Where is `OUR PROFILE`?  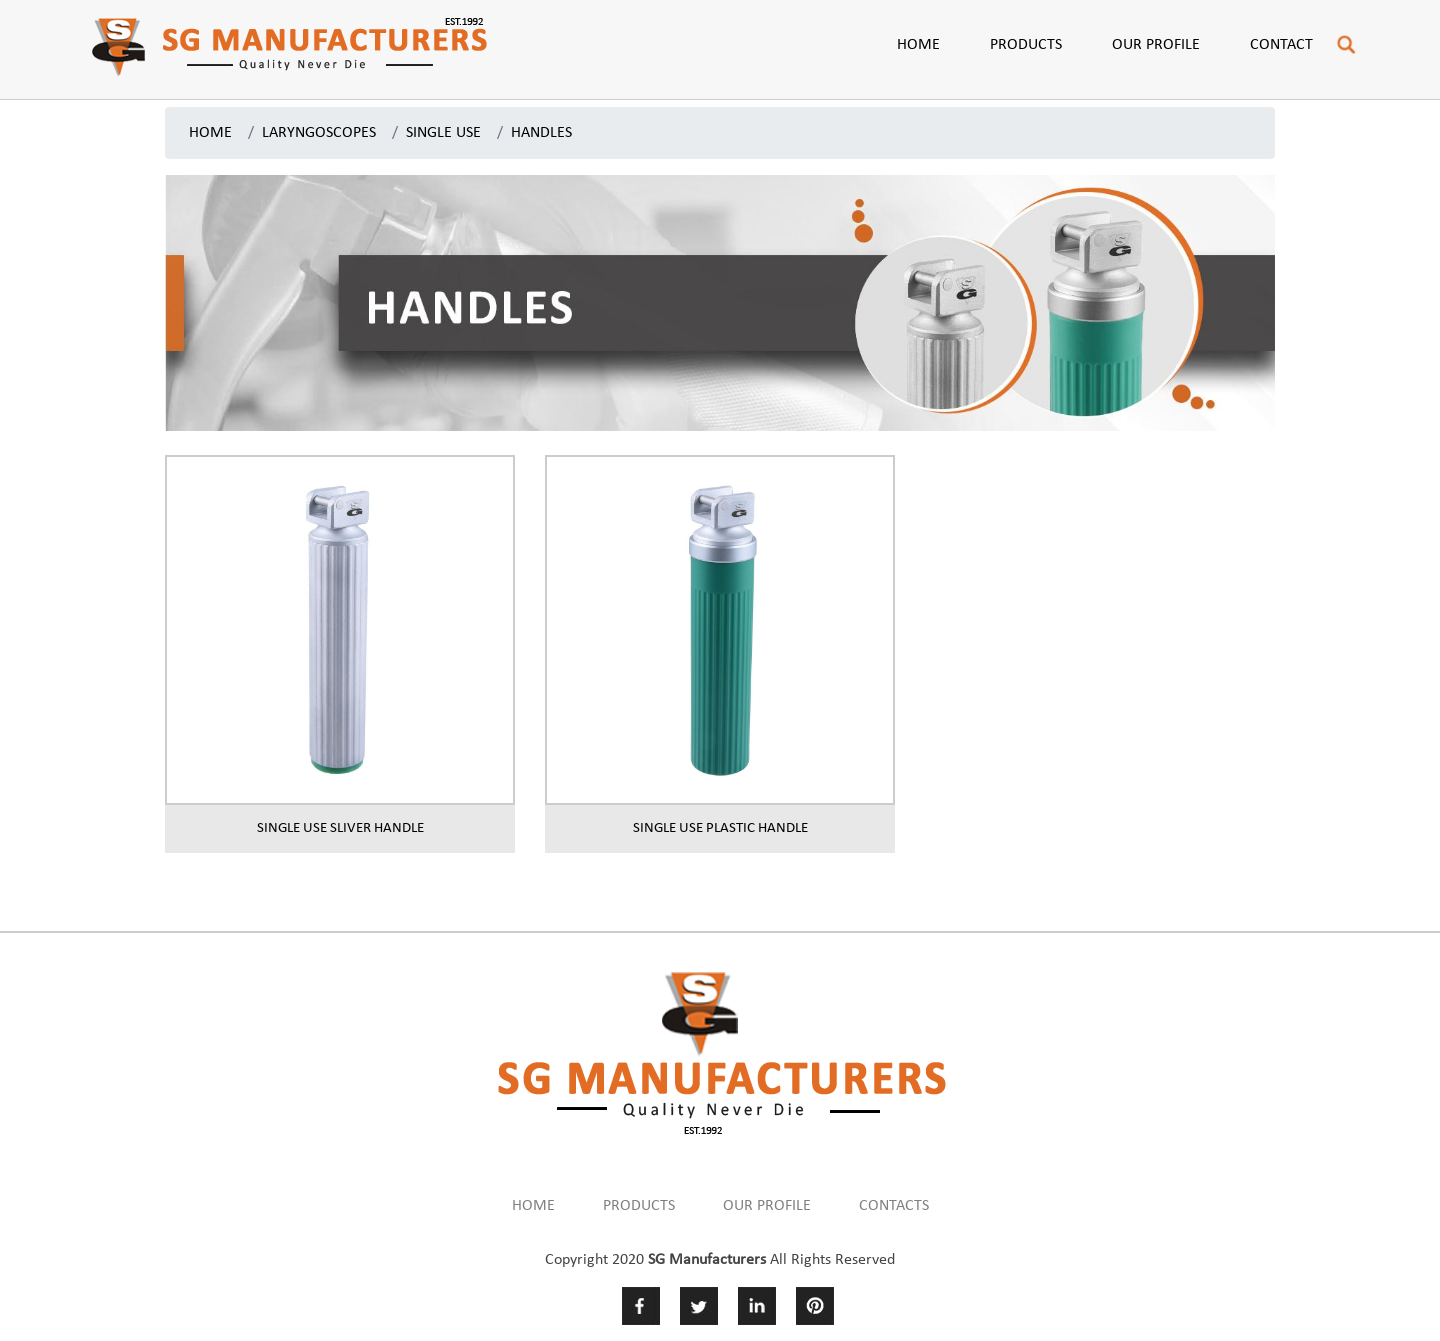
OUR PROFILE is located at coordinates (767, 1206).